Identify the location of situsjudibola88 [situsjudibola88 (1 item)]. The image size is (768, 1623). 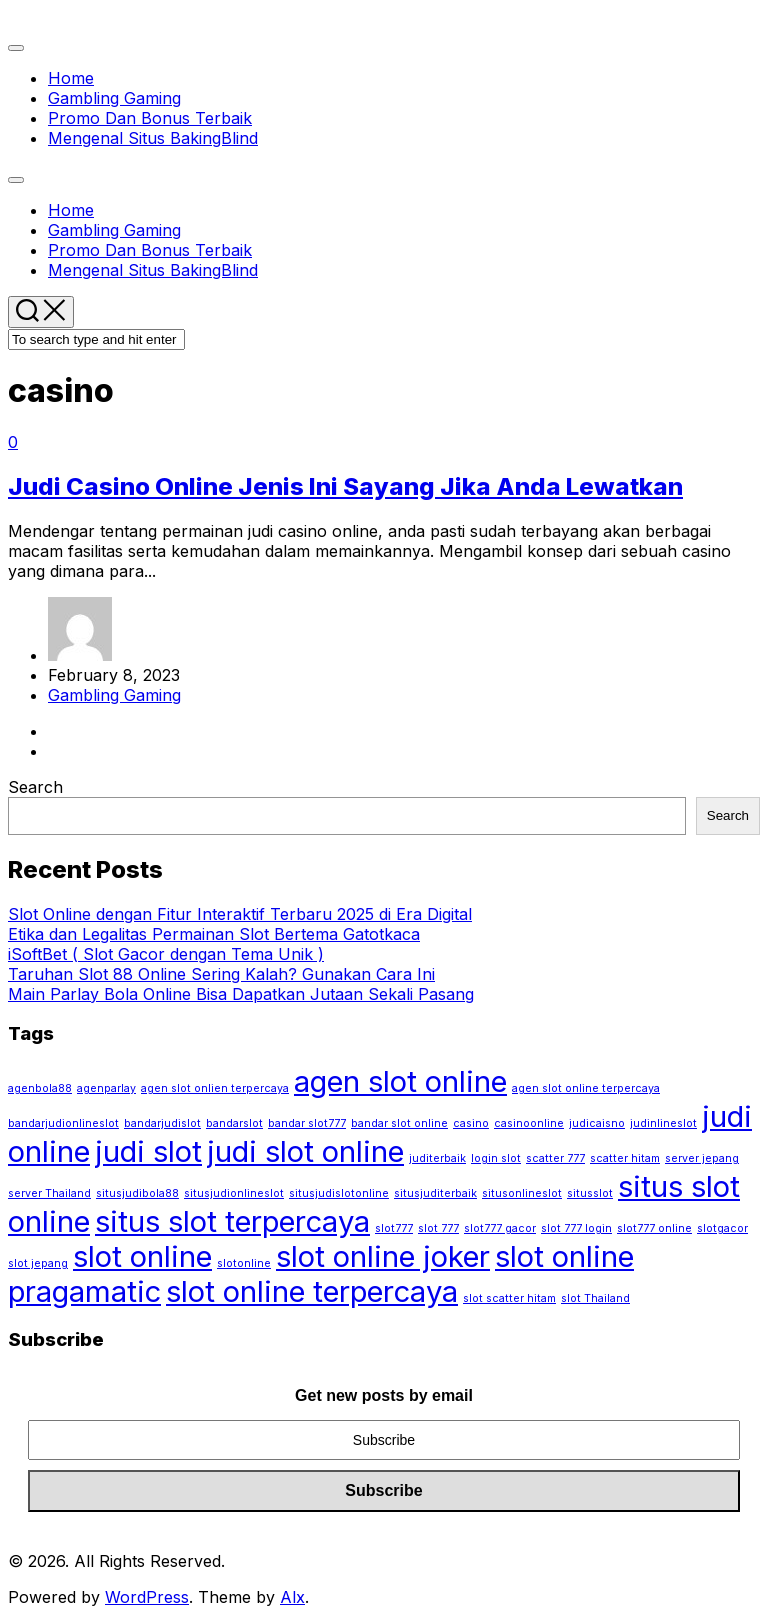
(137, 1193).